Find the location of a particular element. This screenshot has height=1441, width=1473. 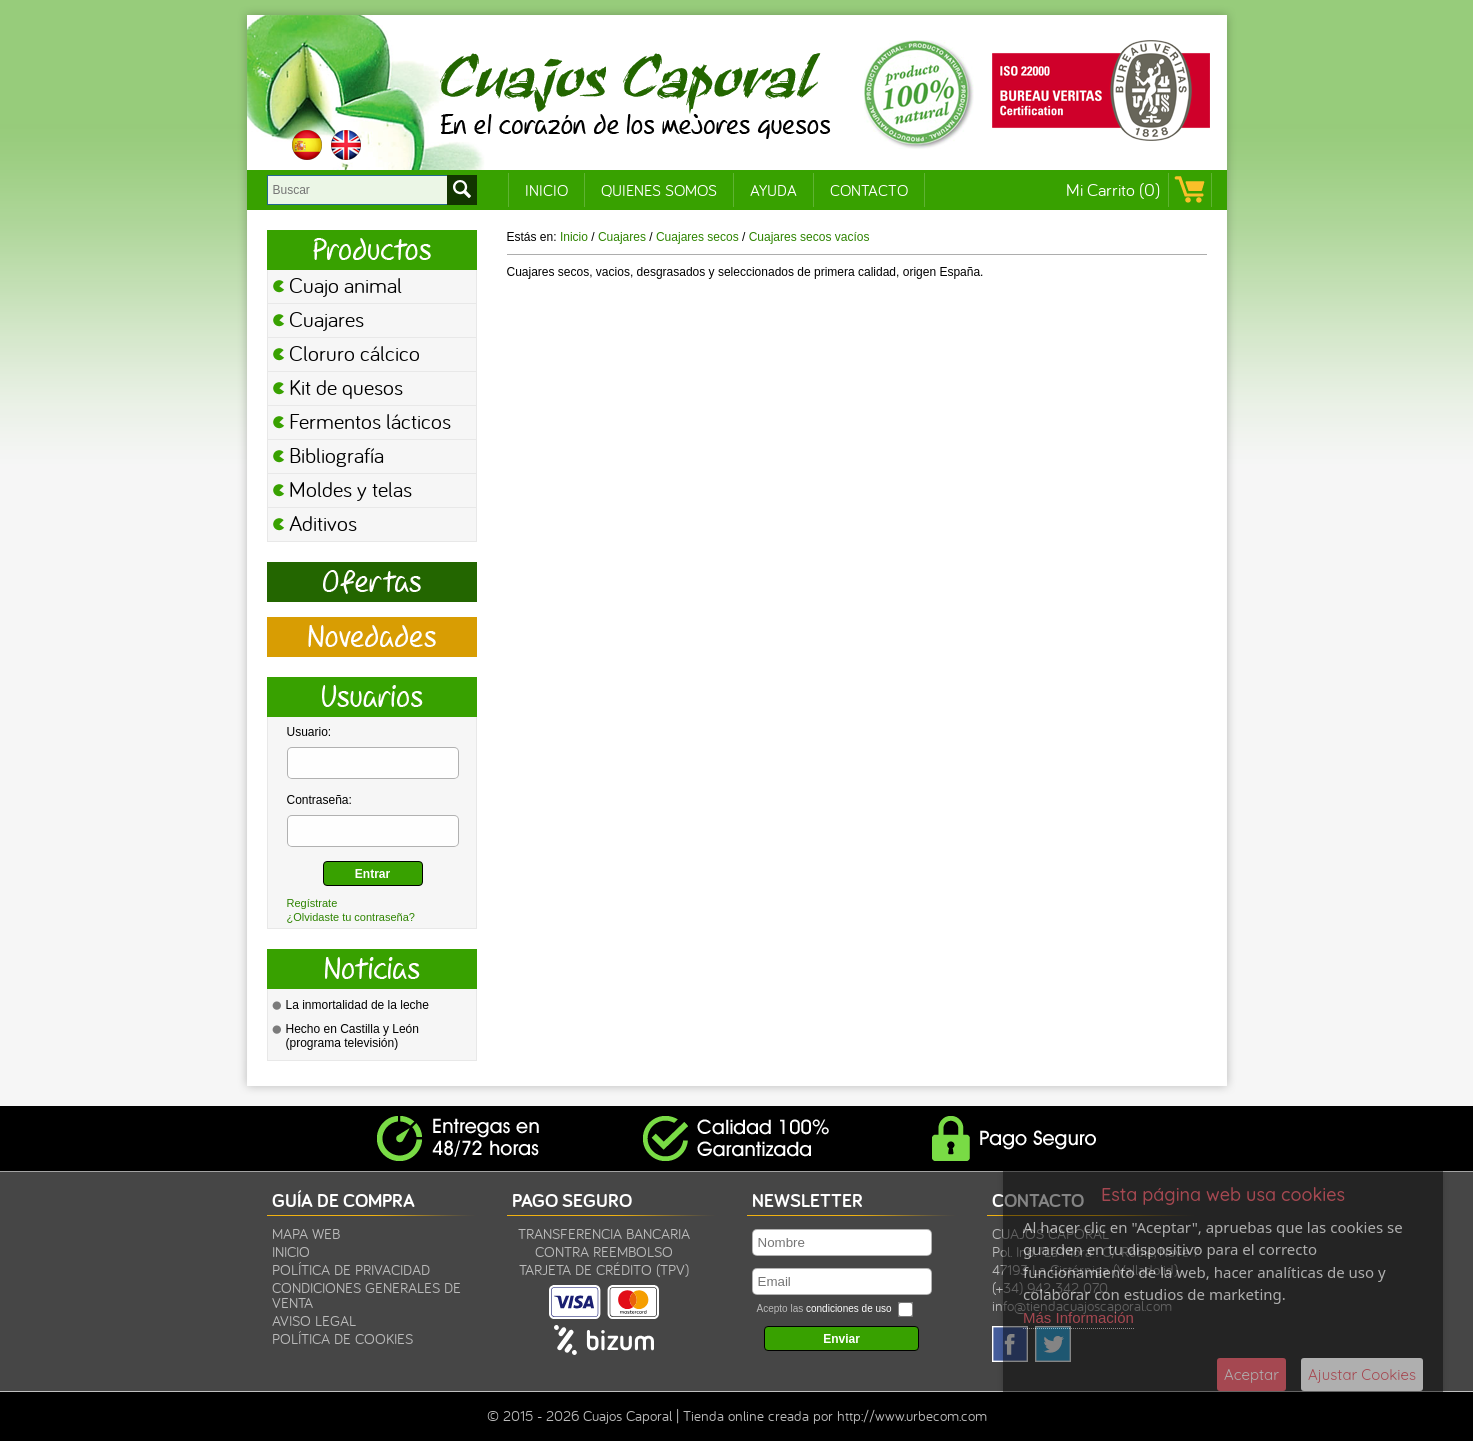

La inmortalidad de la leche is located at coordinates (357, 1005).